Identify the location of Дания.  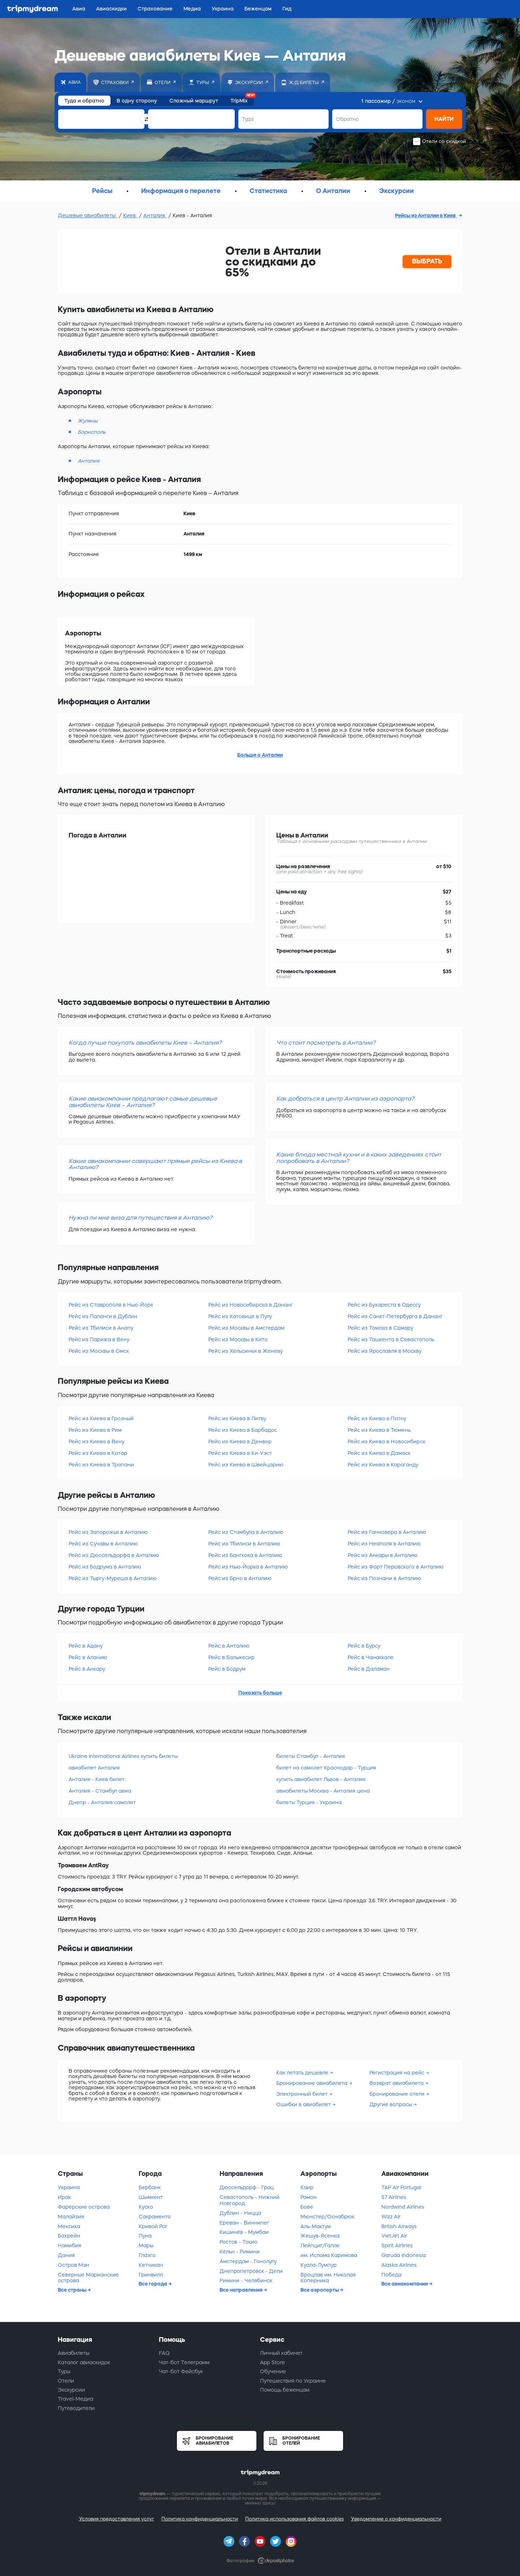
(66, 2255).